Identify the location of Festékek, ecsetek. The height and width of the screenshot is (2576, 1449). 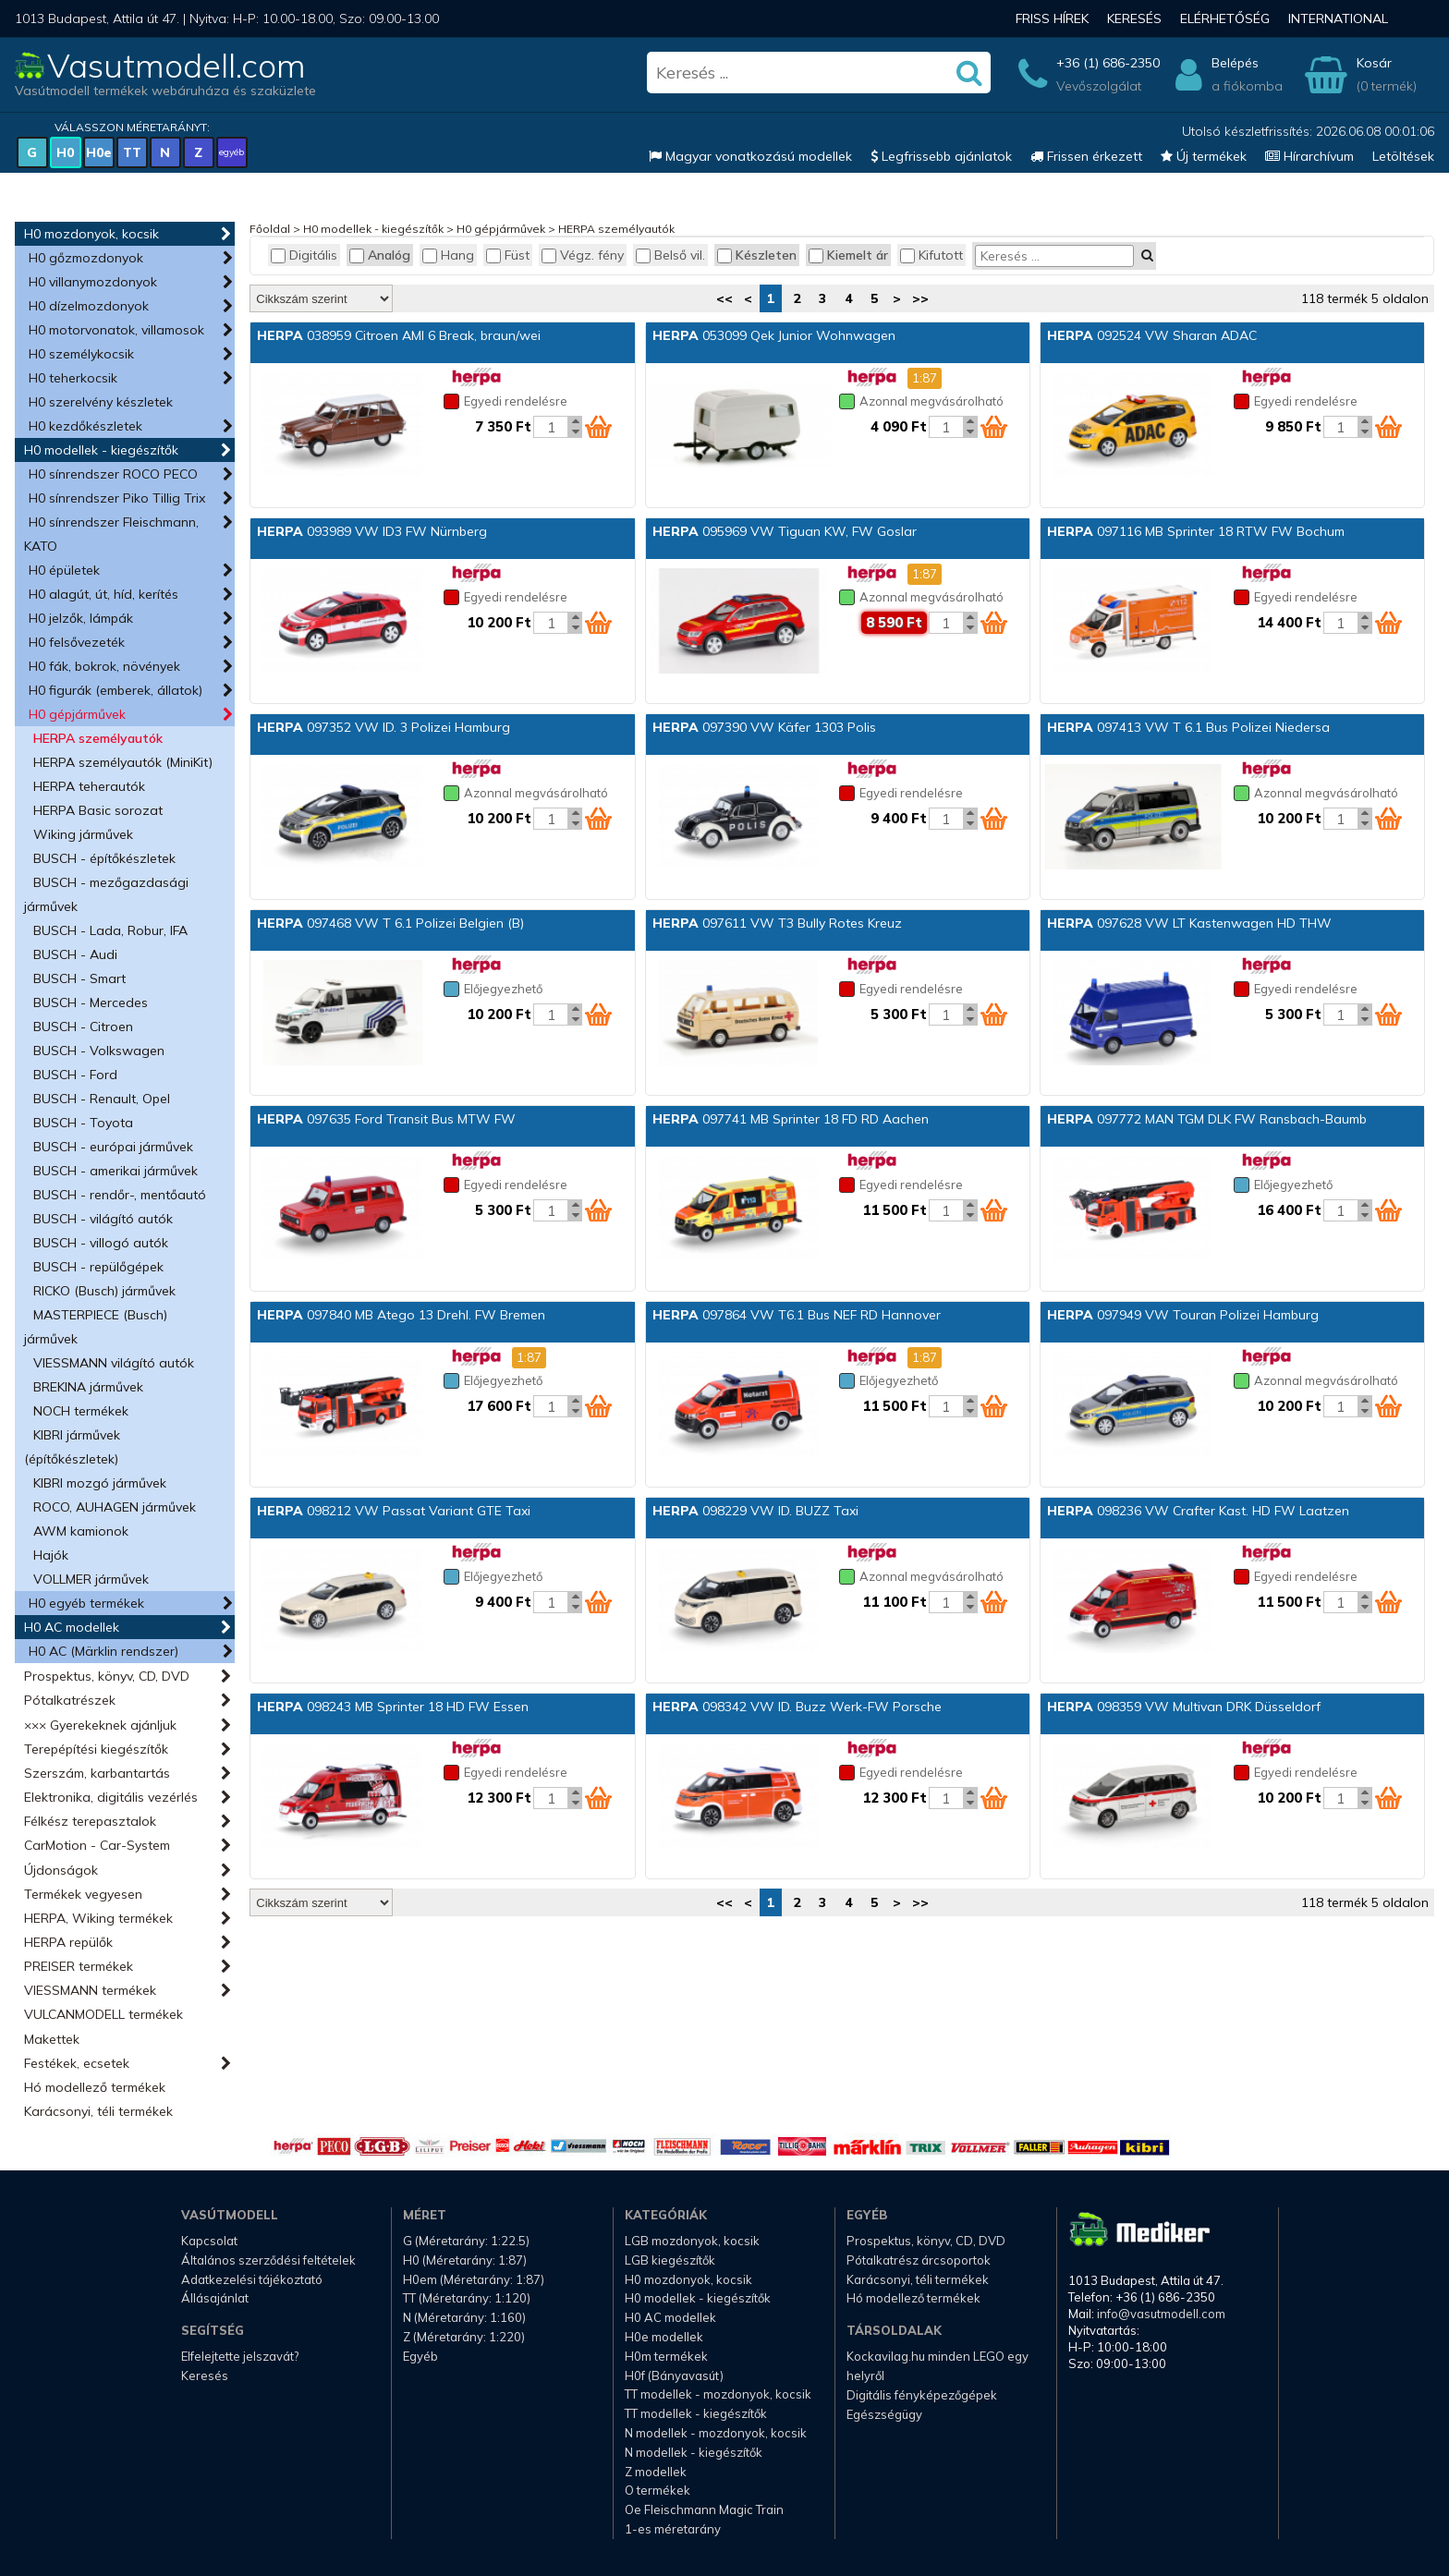
(76, 2063).